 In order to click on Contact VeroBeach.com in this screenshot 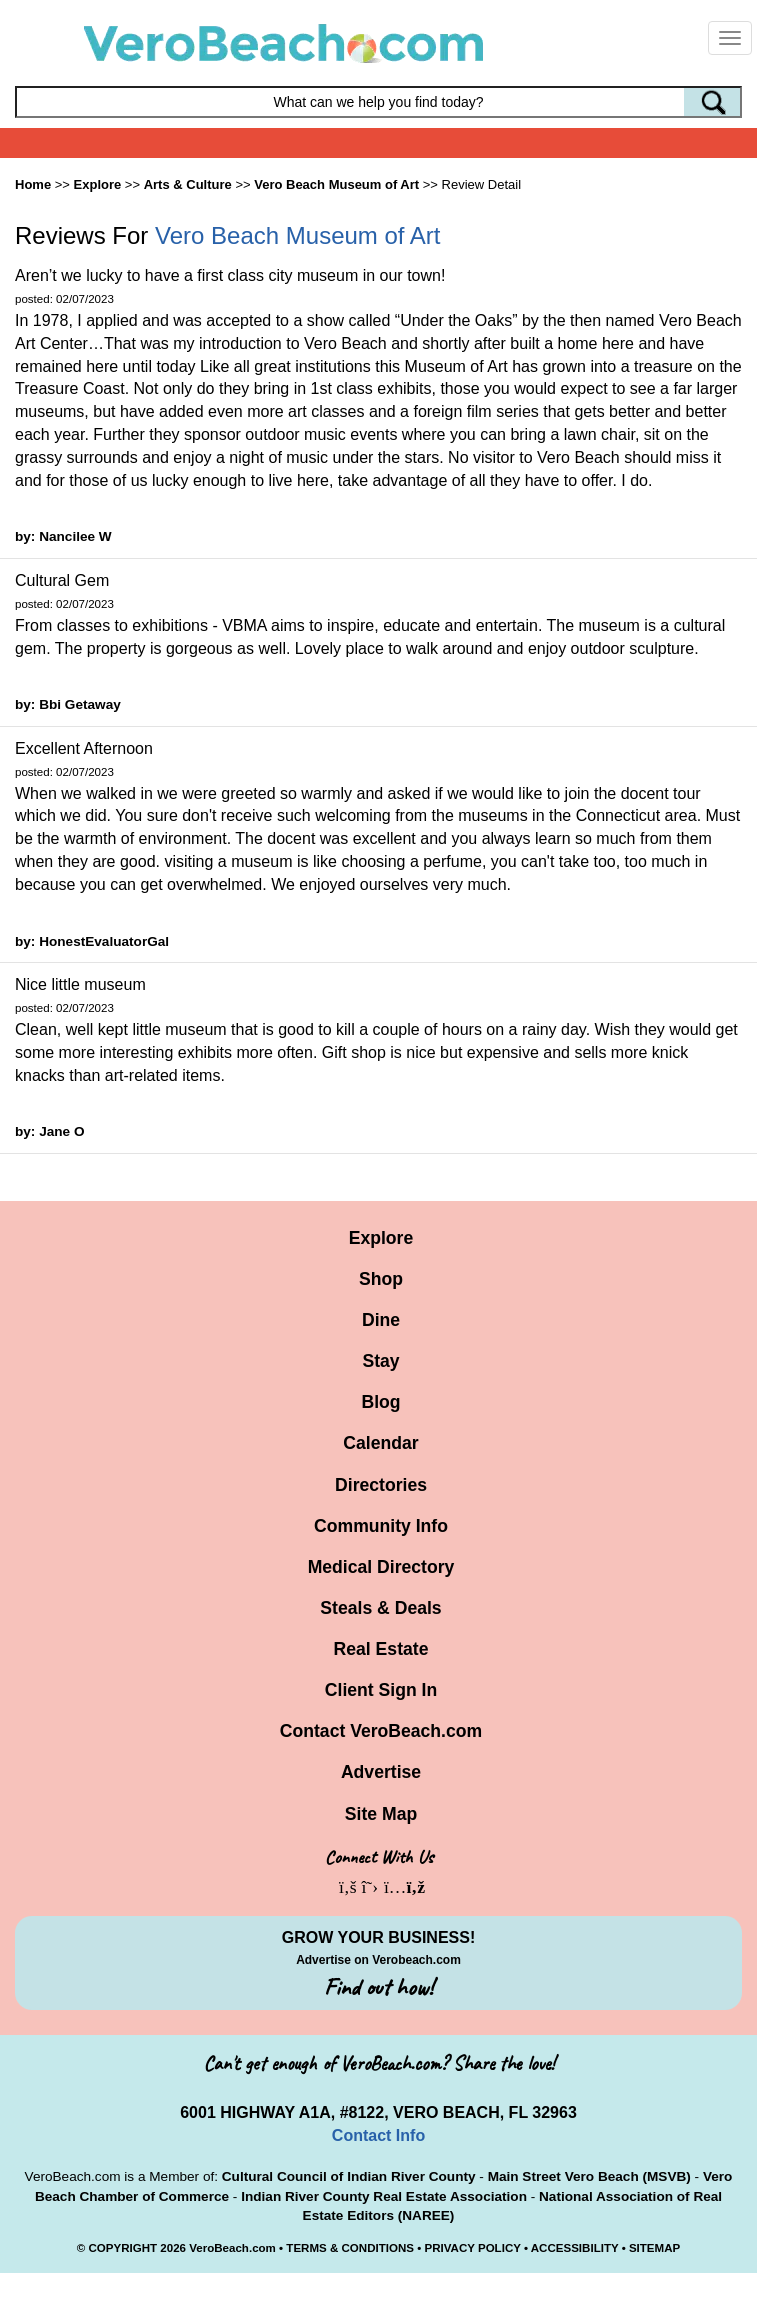, I will do `click(381, 1731)`.